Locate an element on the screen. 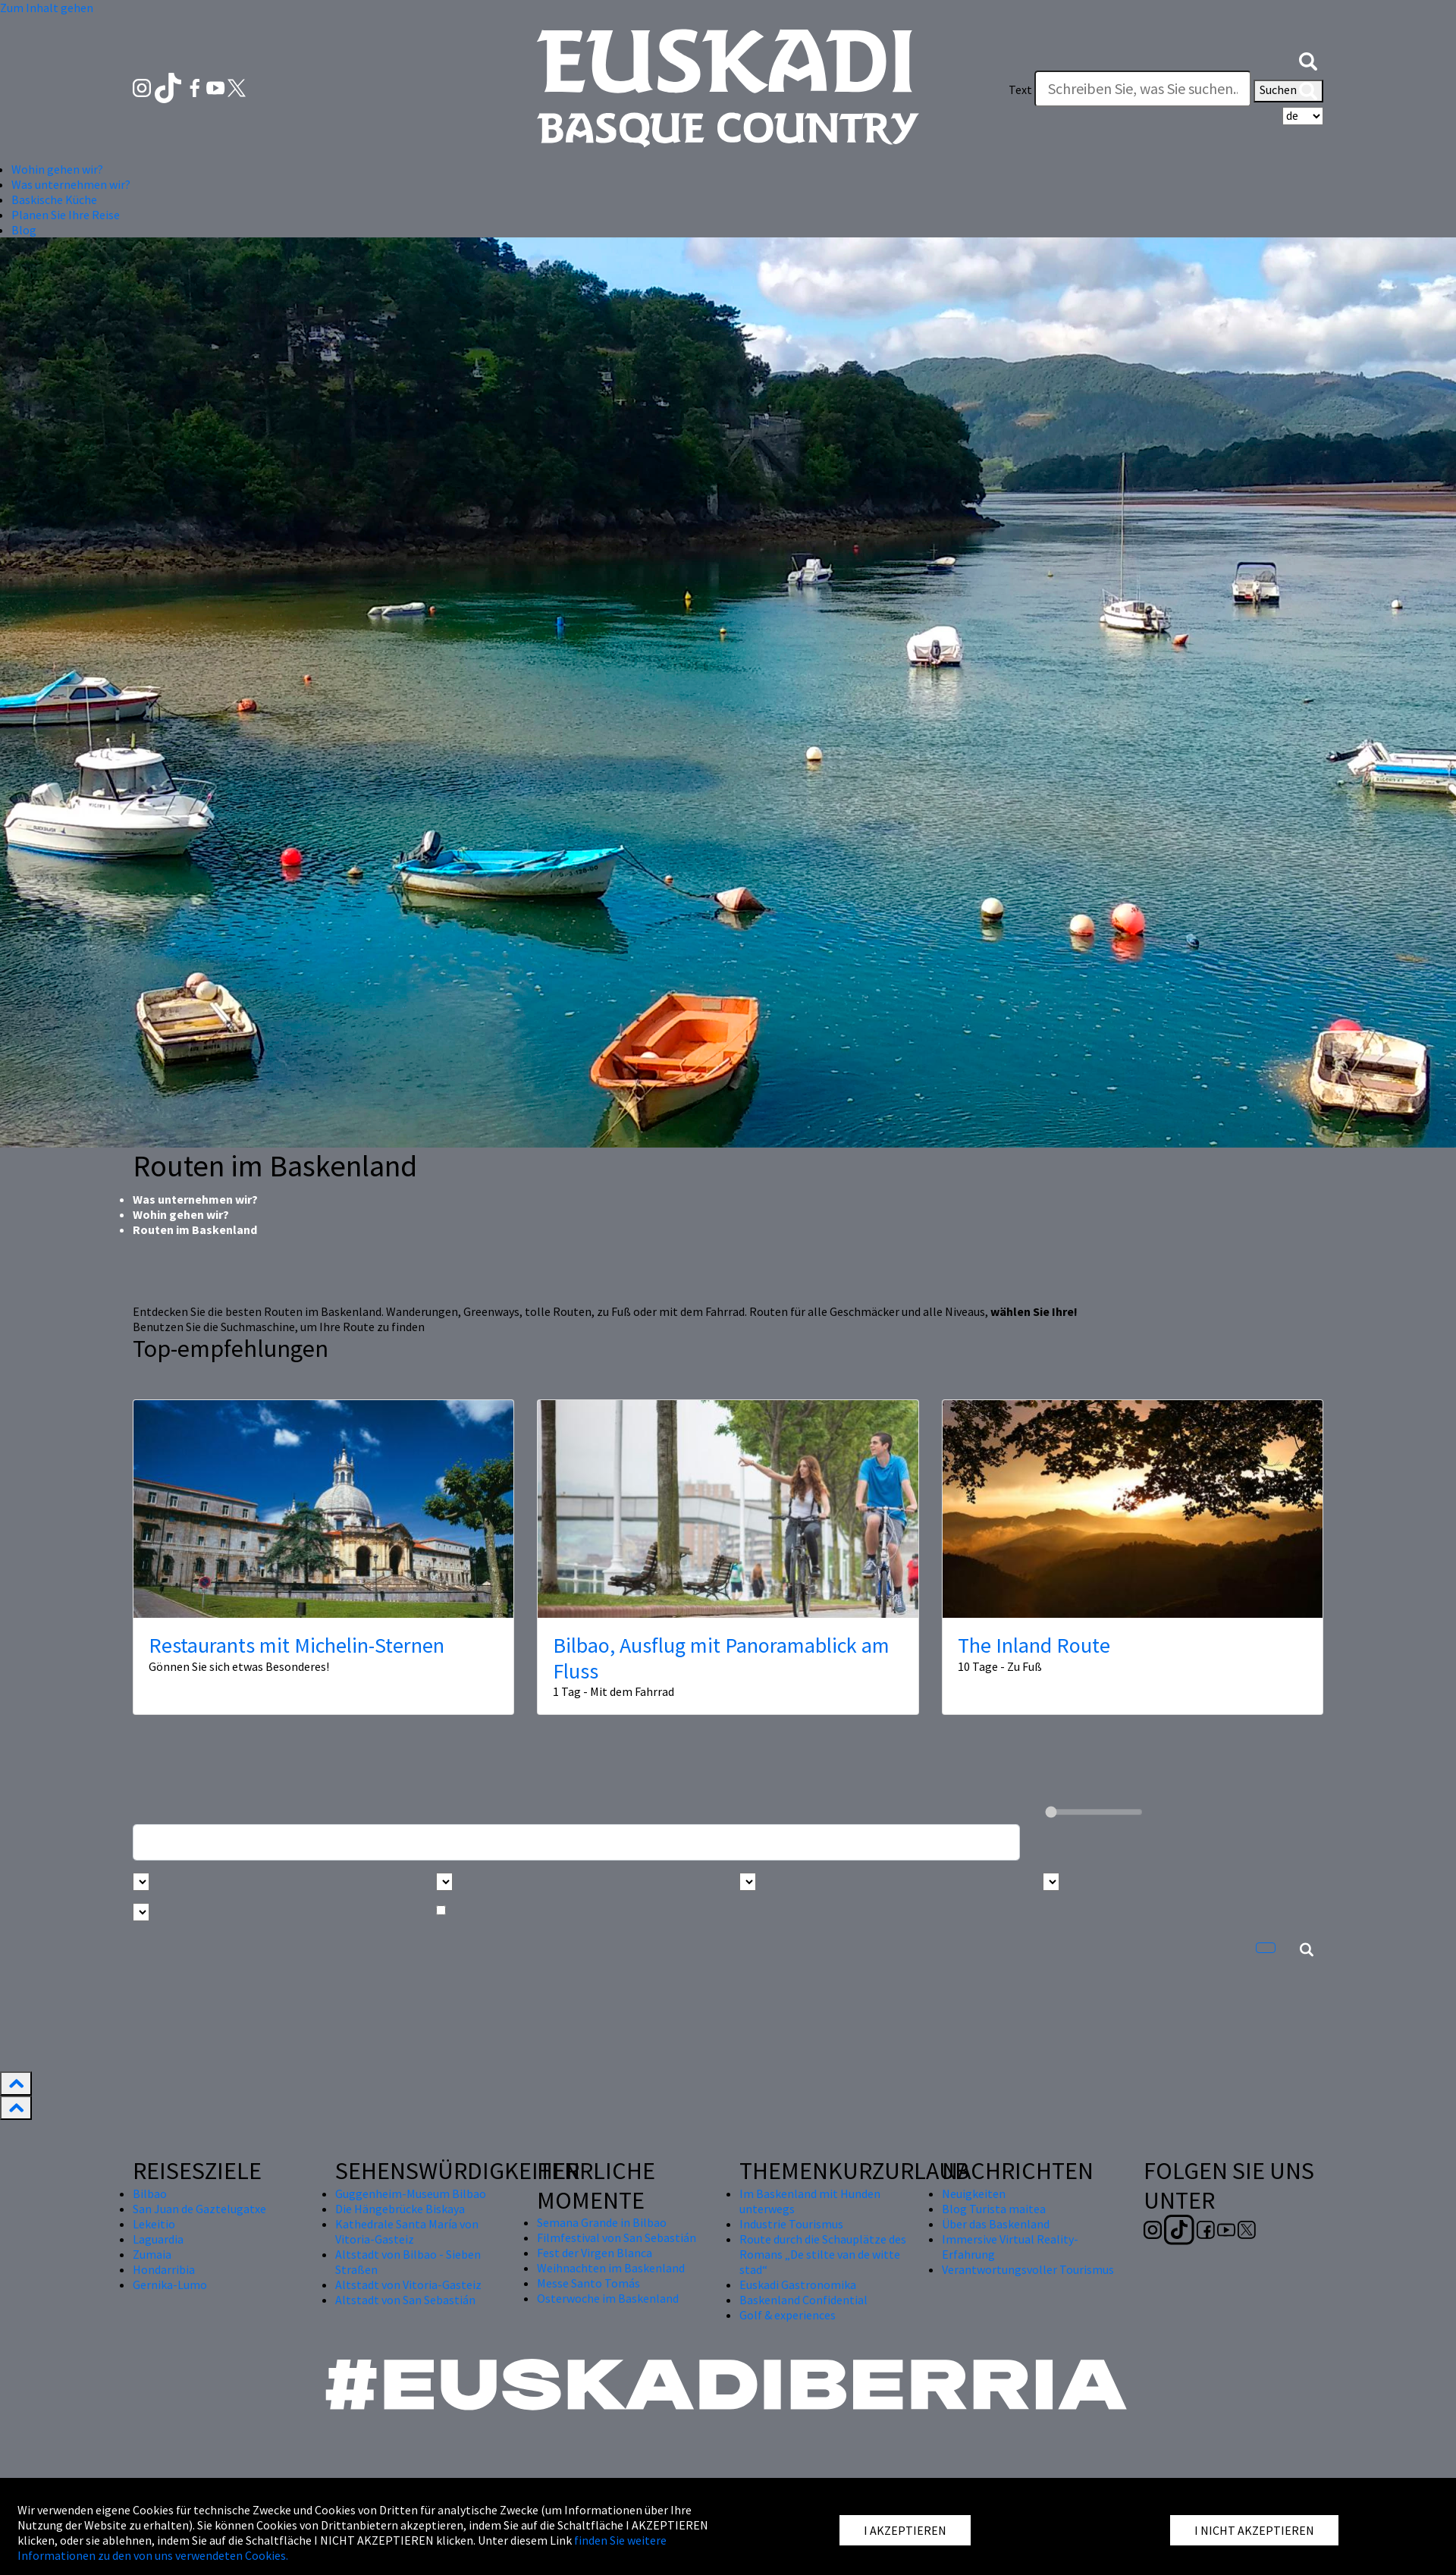 The width and height of the screenshot is (1456, 2575). Blog [button] is located at coordinates (23, 229).